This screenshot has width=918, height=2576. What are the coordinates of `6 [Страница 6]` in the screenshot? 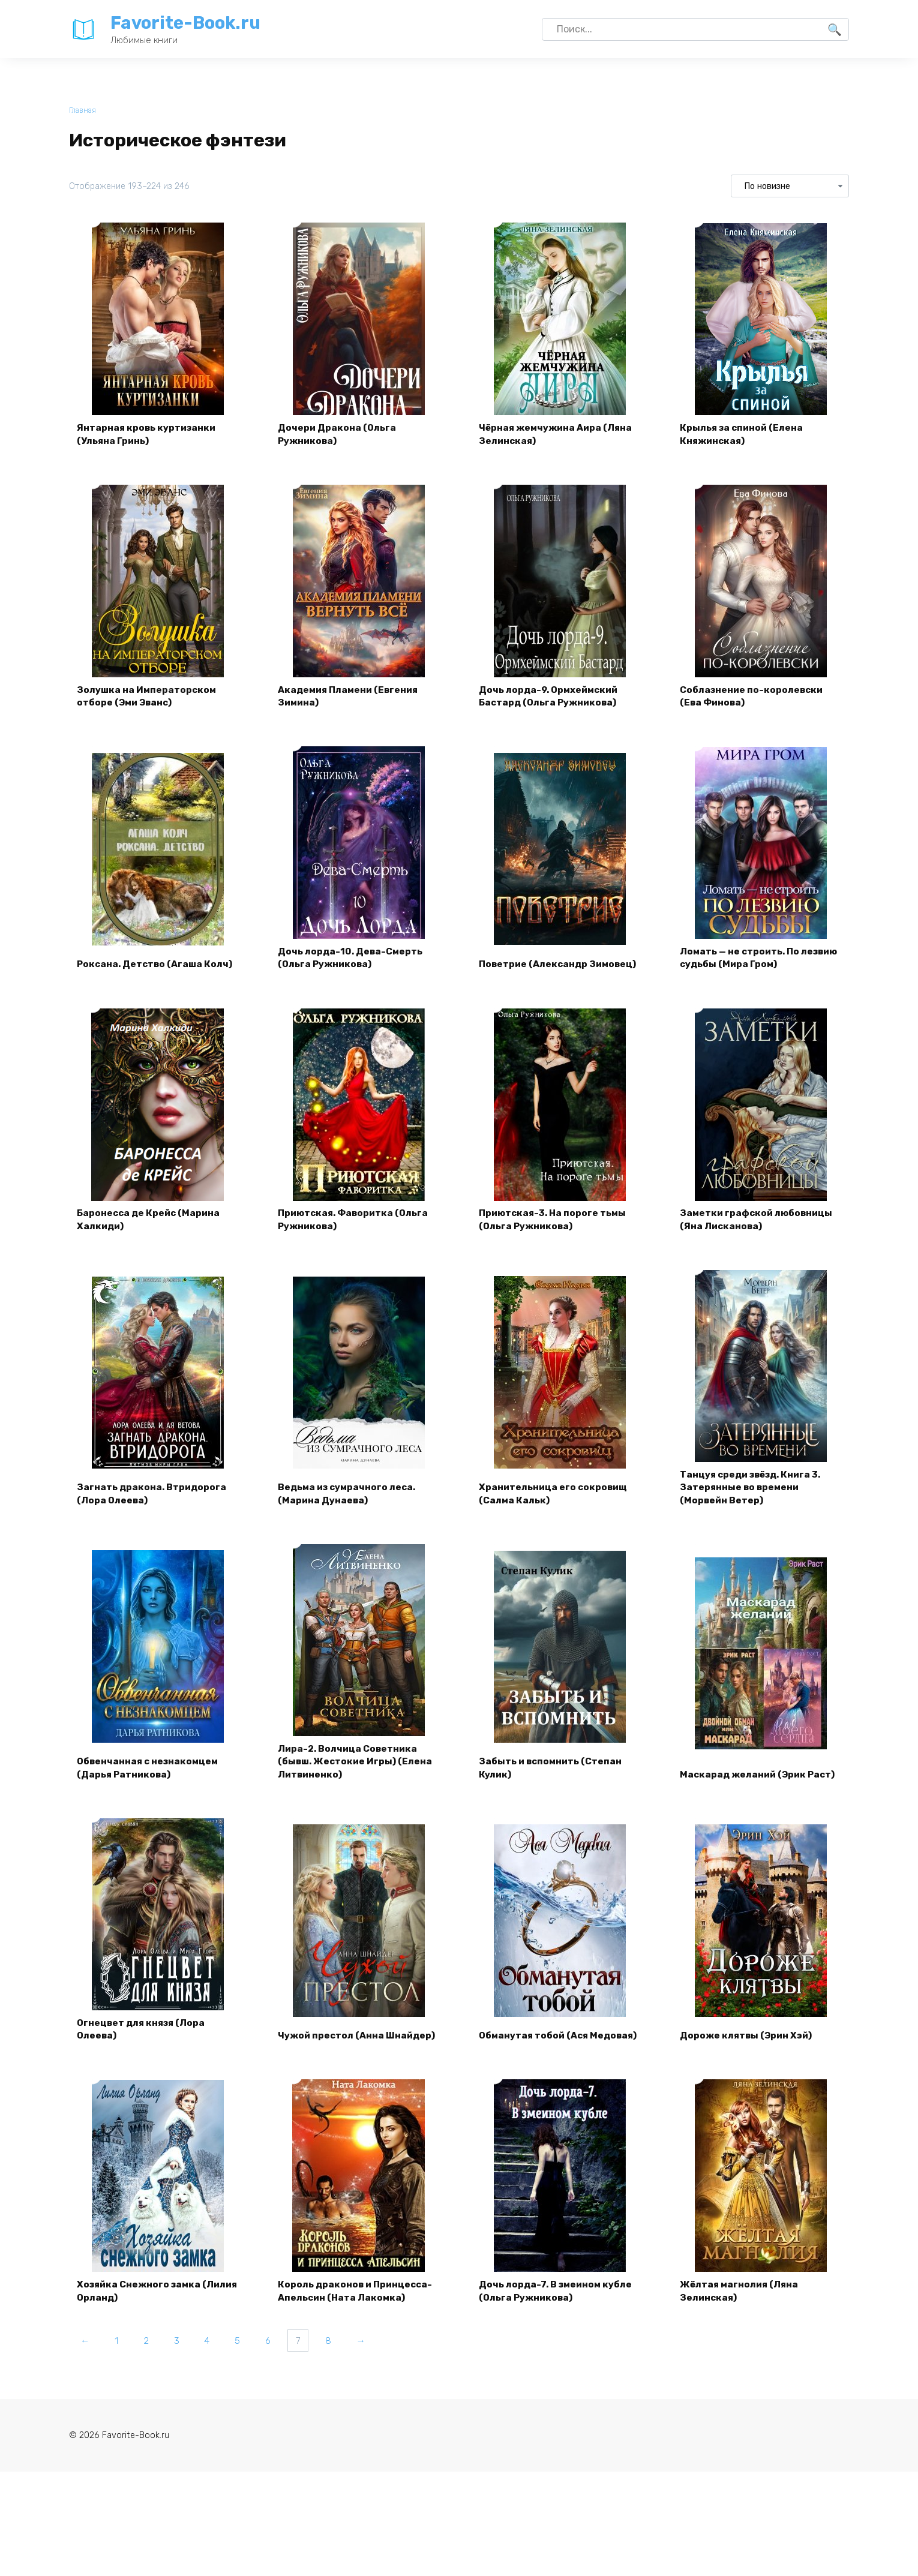 It's located at (283, 2371).